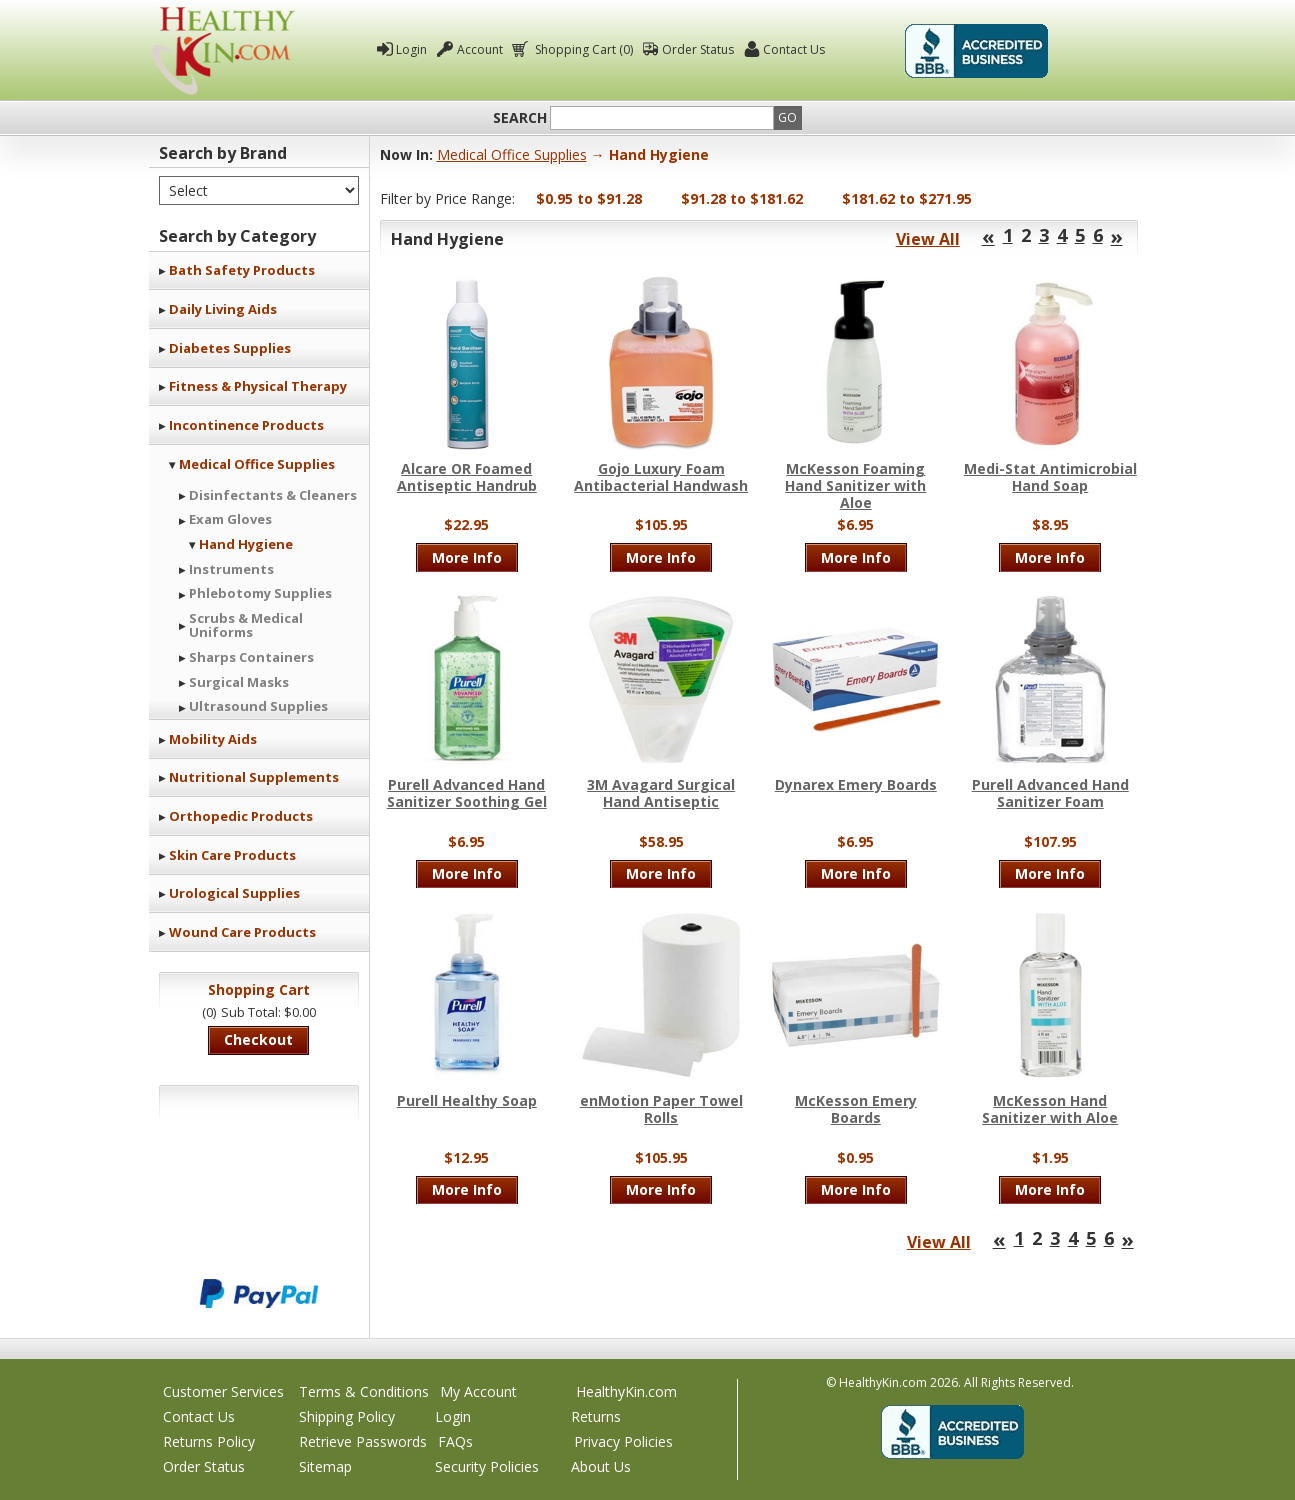 Image resolution: width=1295 pixels, height=1500 pixels. I want to click on Mobility Aids, so click(213, 739).